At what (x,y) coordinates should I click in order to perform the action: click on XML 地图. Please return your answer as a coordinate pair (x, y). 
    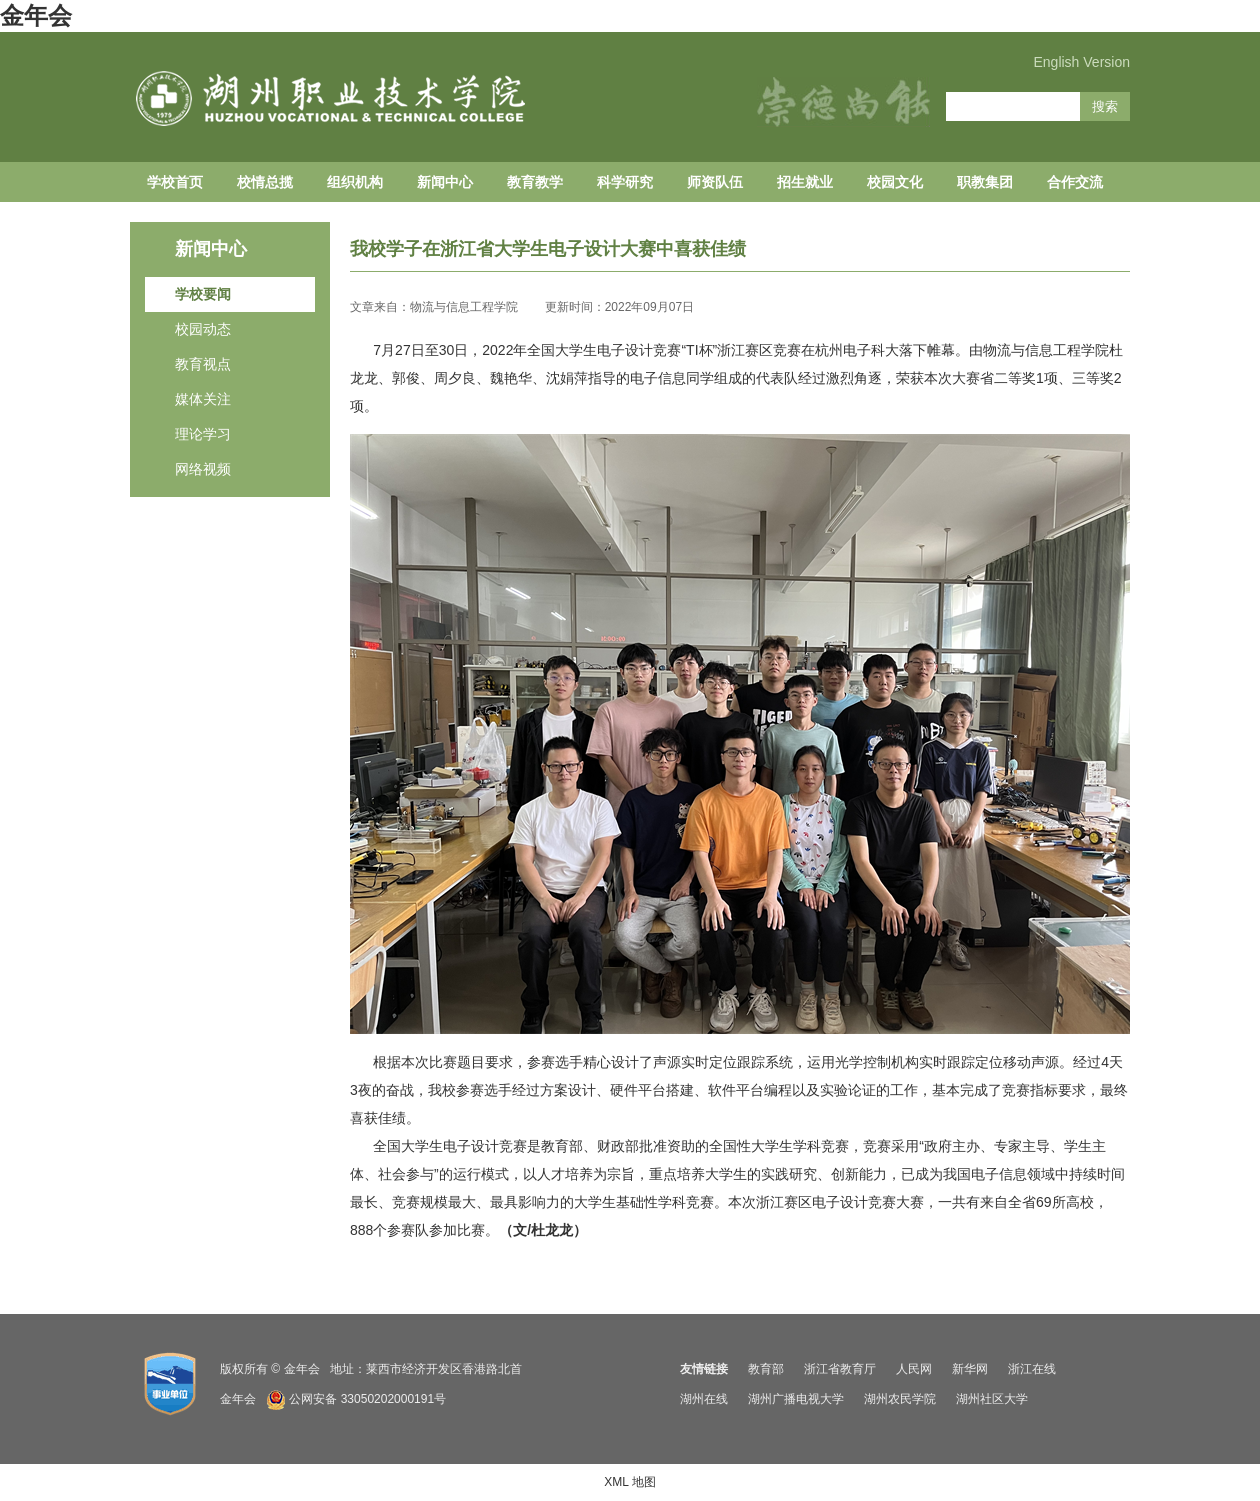
    Looking at the image, I should click on (630, 1482).